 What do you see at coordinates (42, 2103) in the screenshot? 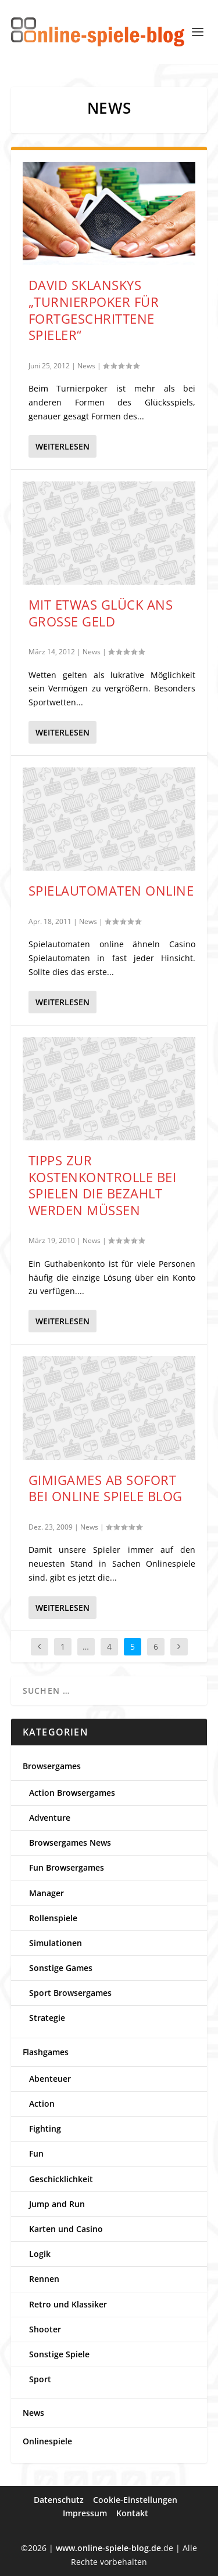
I see `Action` at bounding box center [42, 2103].